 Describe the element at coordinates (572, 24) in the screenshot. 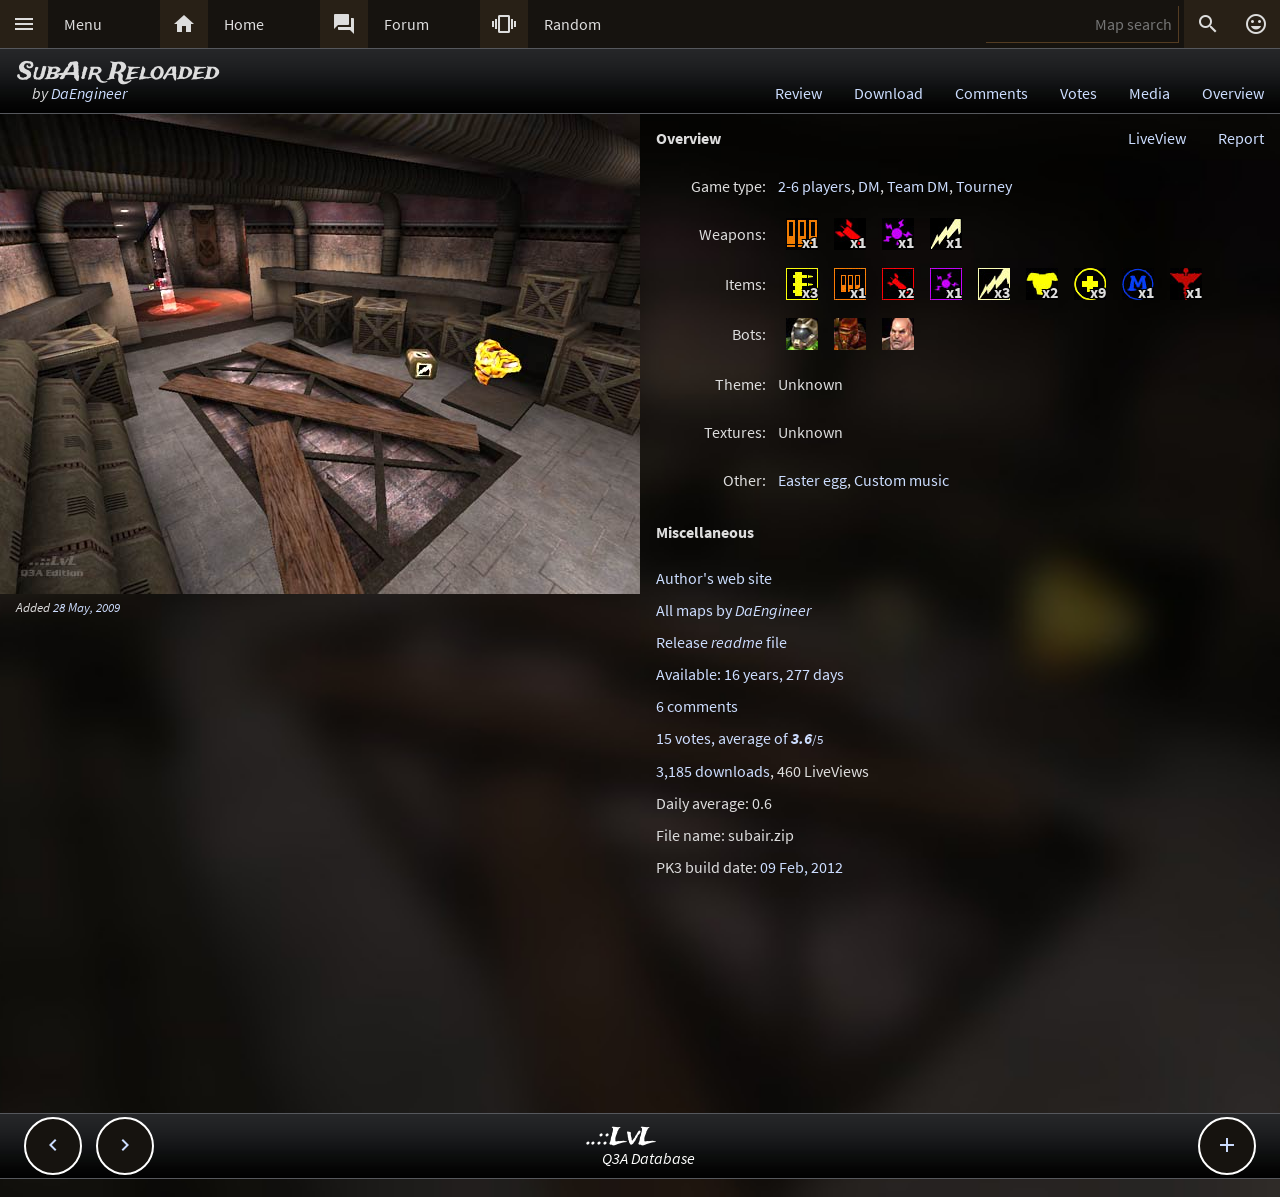

I see `Random` at that location.